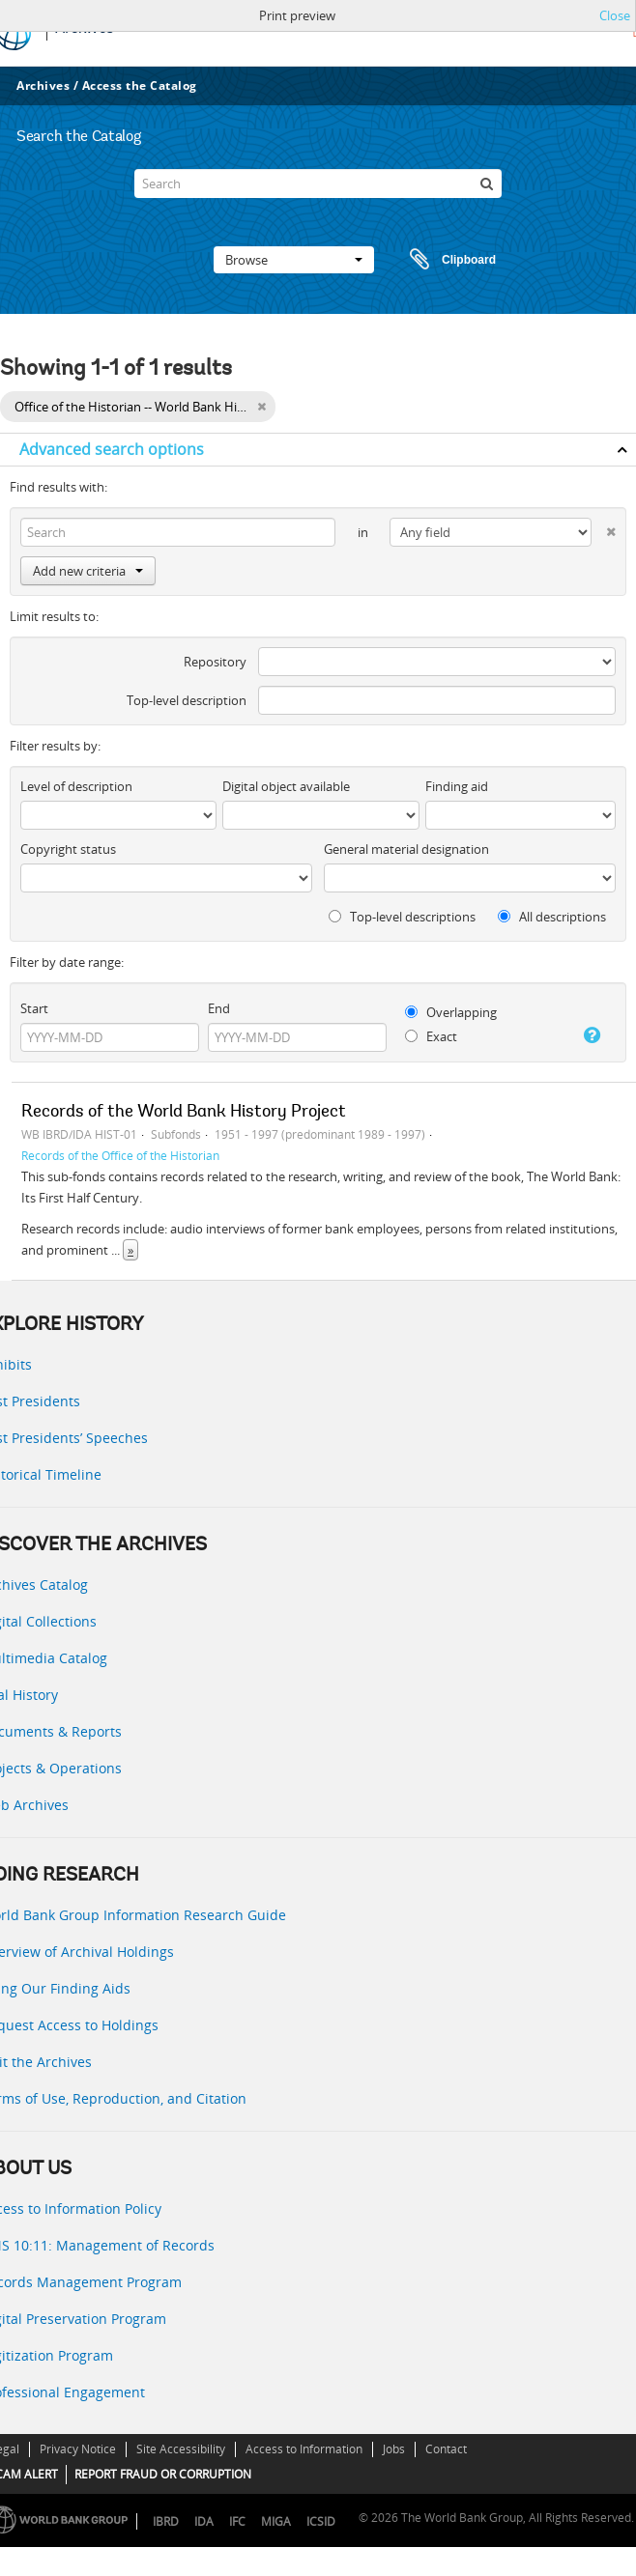 The image size is (636, 2576). Describe the element at coordinates (215, 661) in the screenshot. I see `Repository` at that location.